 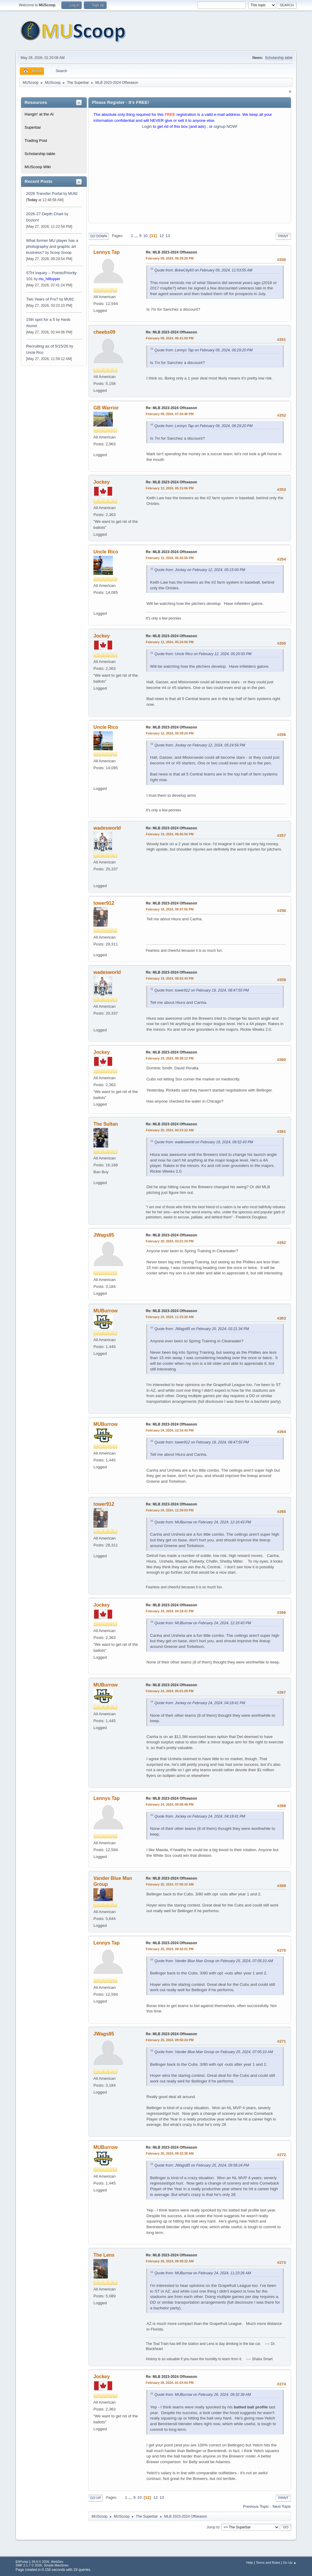 What do you see at coordinates (168, 235) in the screenshot?
I see `13` at bounding box center [168, 235].